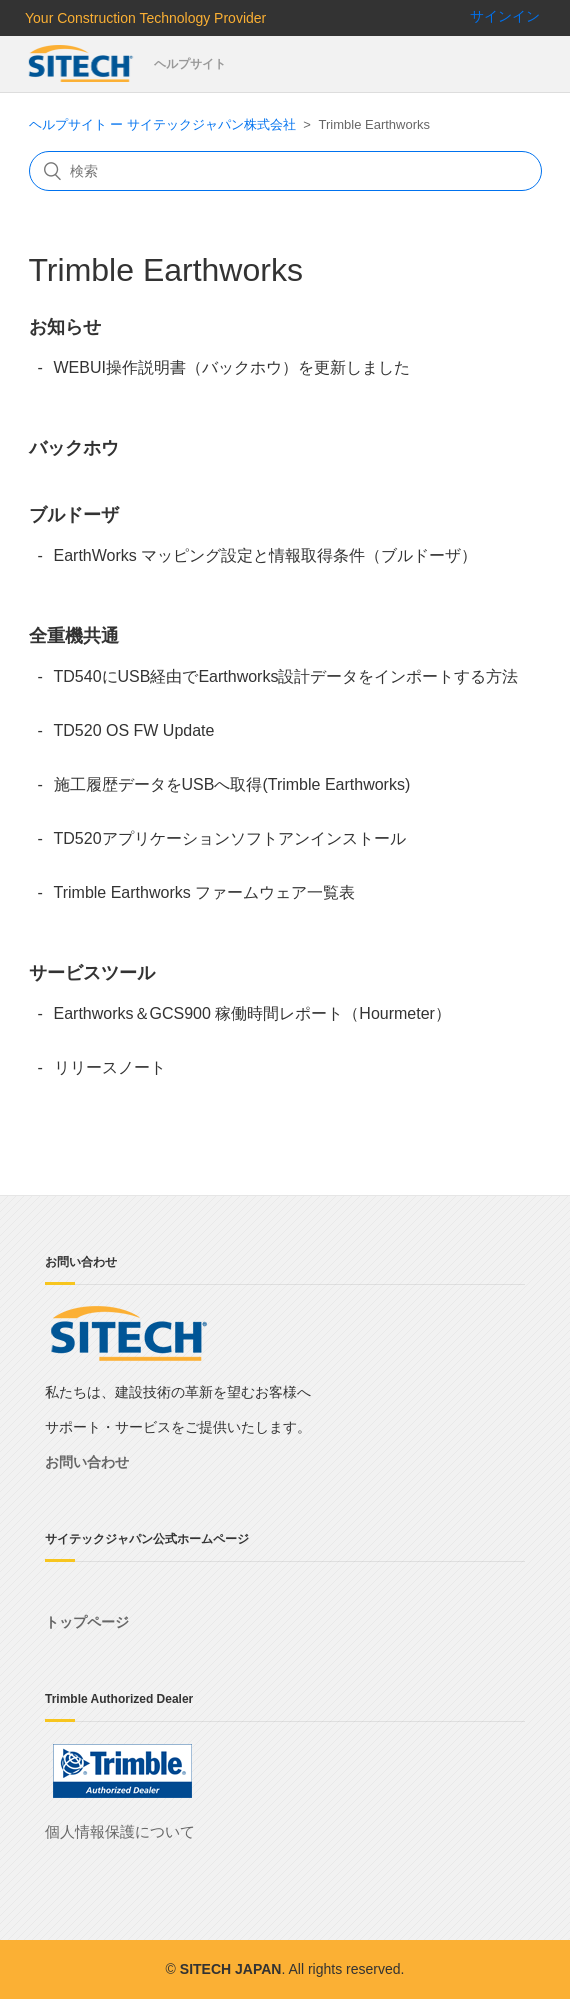 The width and height of the screenshot is (570, 1999). Describe the element at coordinates (65, 327) in the screenshot. I see `お知らせ` at that location.